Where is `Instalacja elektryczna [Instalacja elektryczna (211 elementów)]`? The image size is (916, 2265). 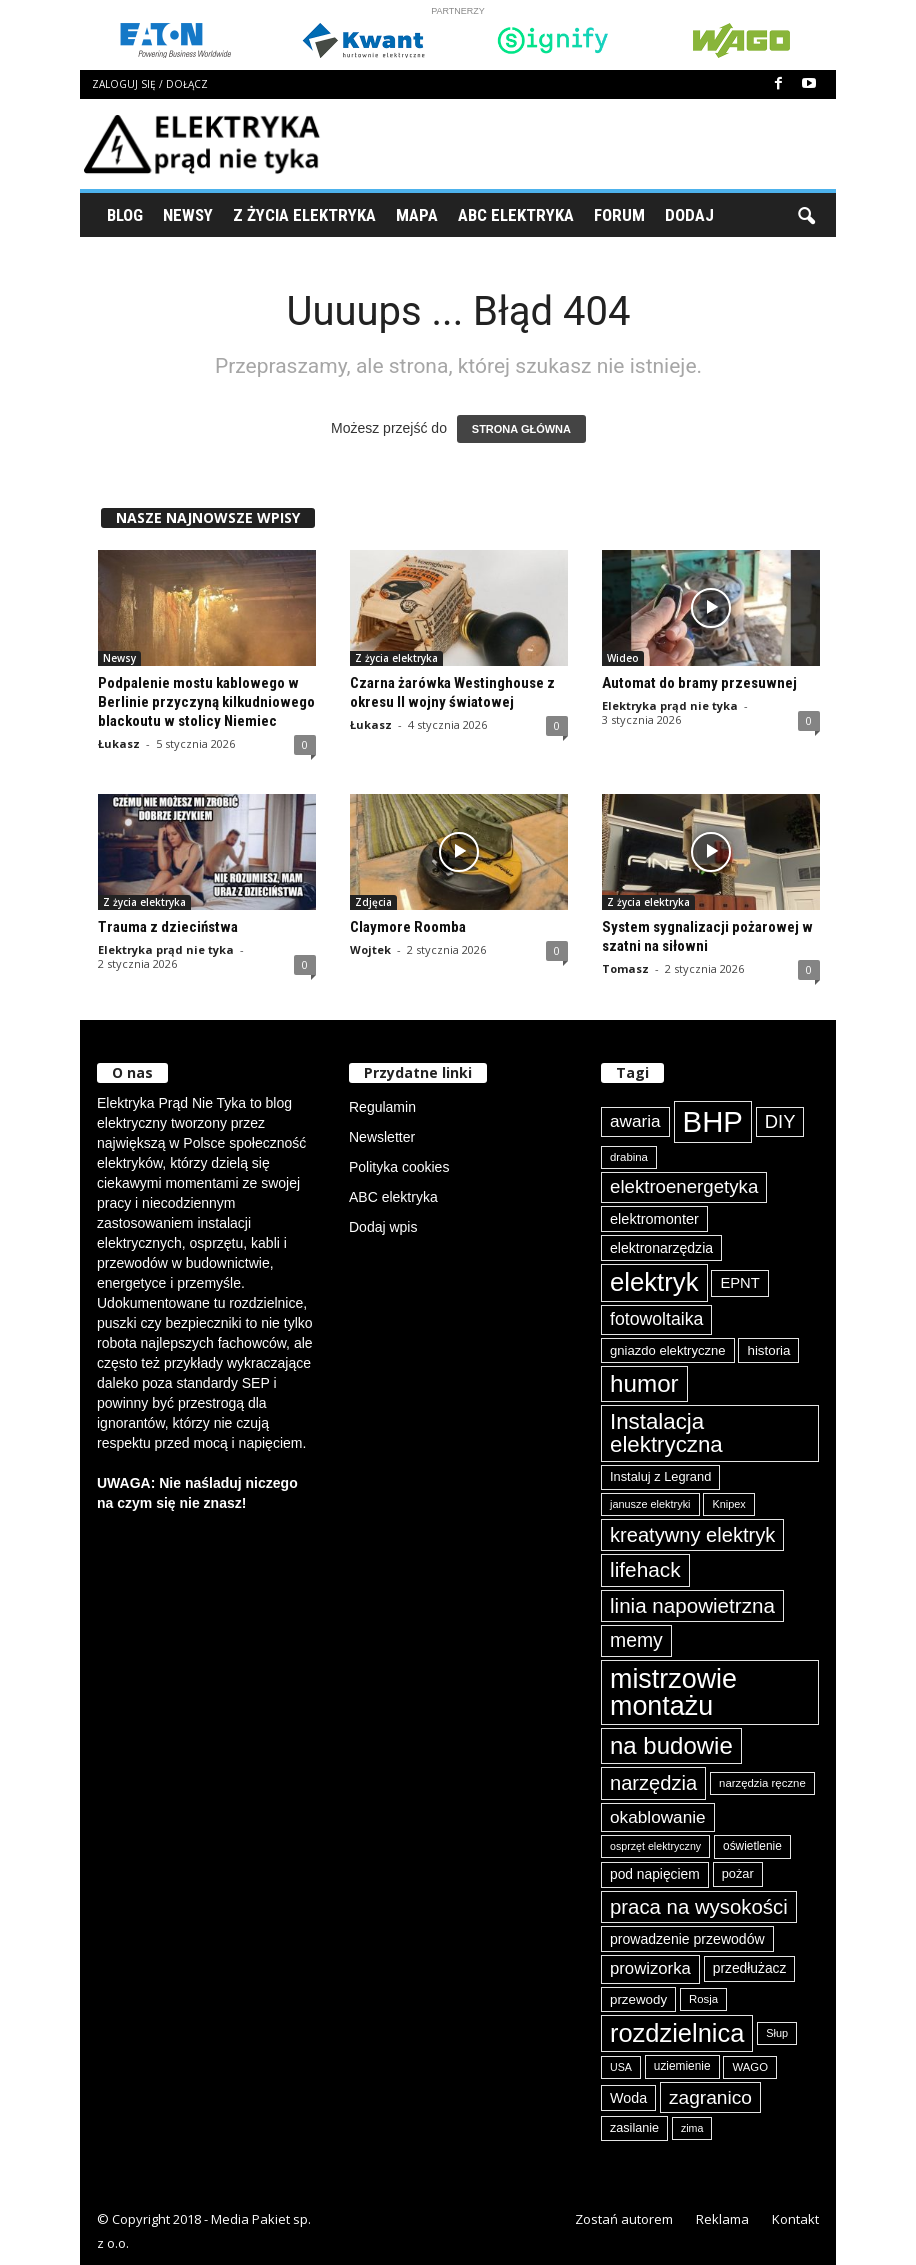 Instalacja elektryczna [Instalacja elektryczna (211 elementów)] is located at coordinates (666, 1432).